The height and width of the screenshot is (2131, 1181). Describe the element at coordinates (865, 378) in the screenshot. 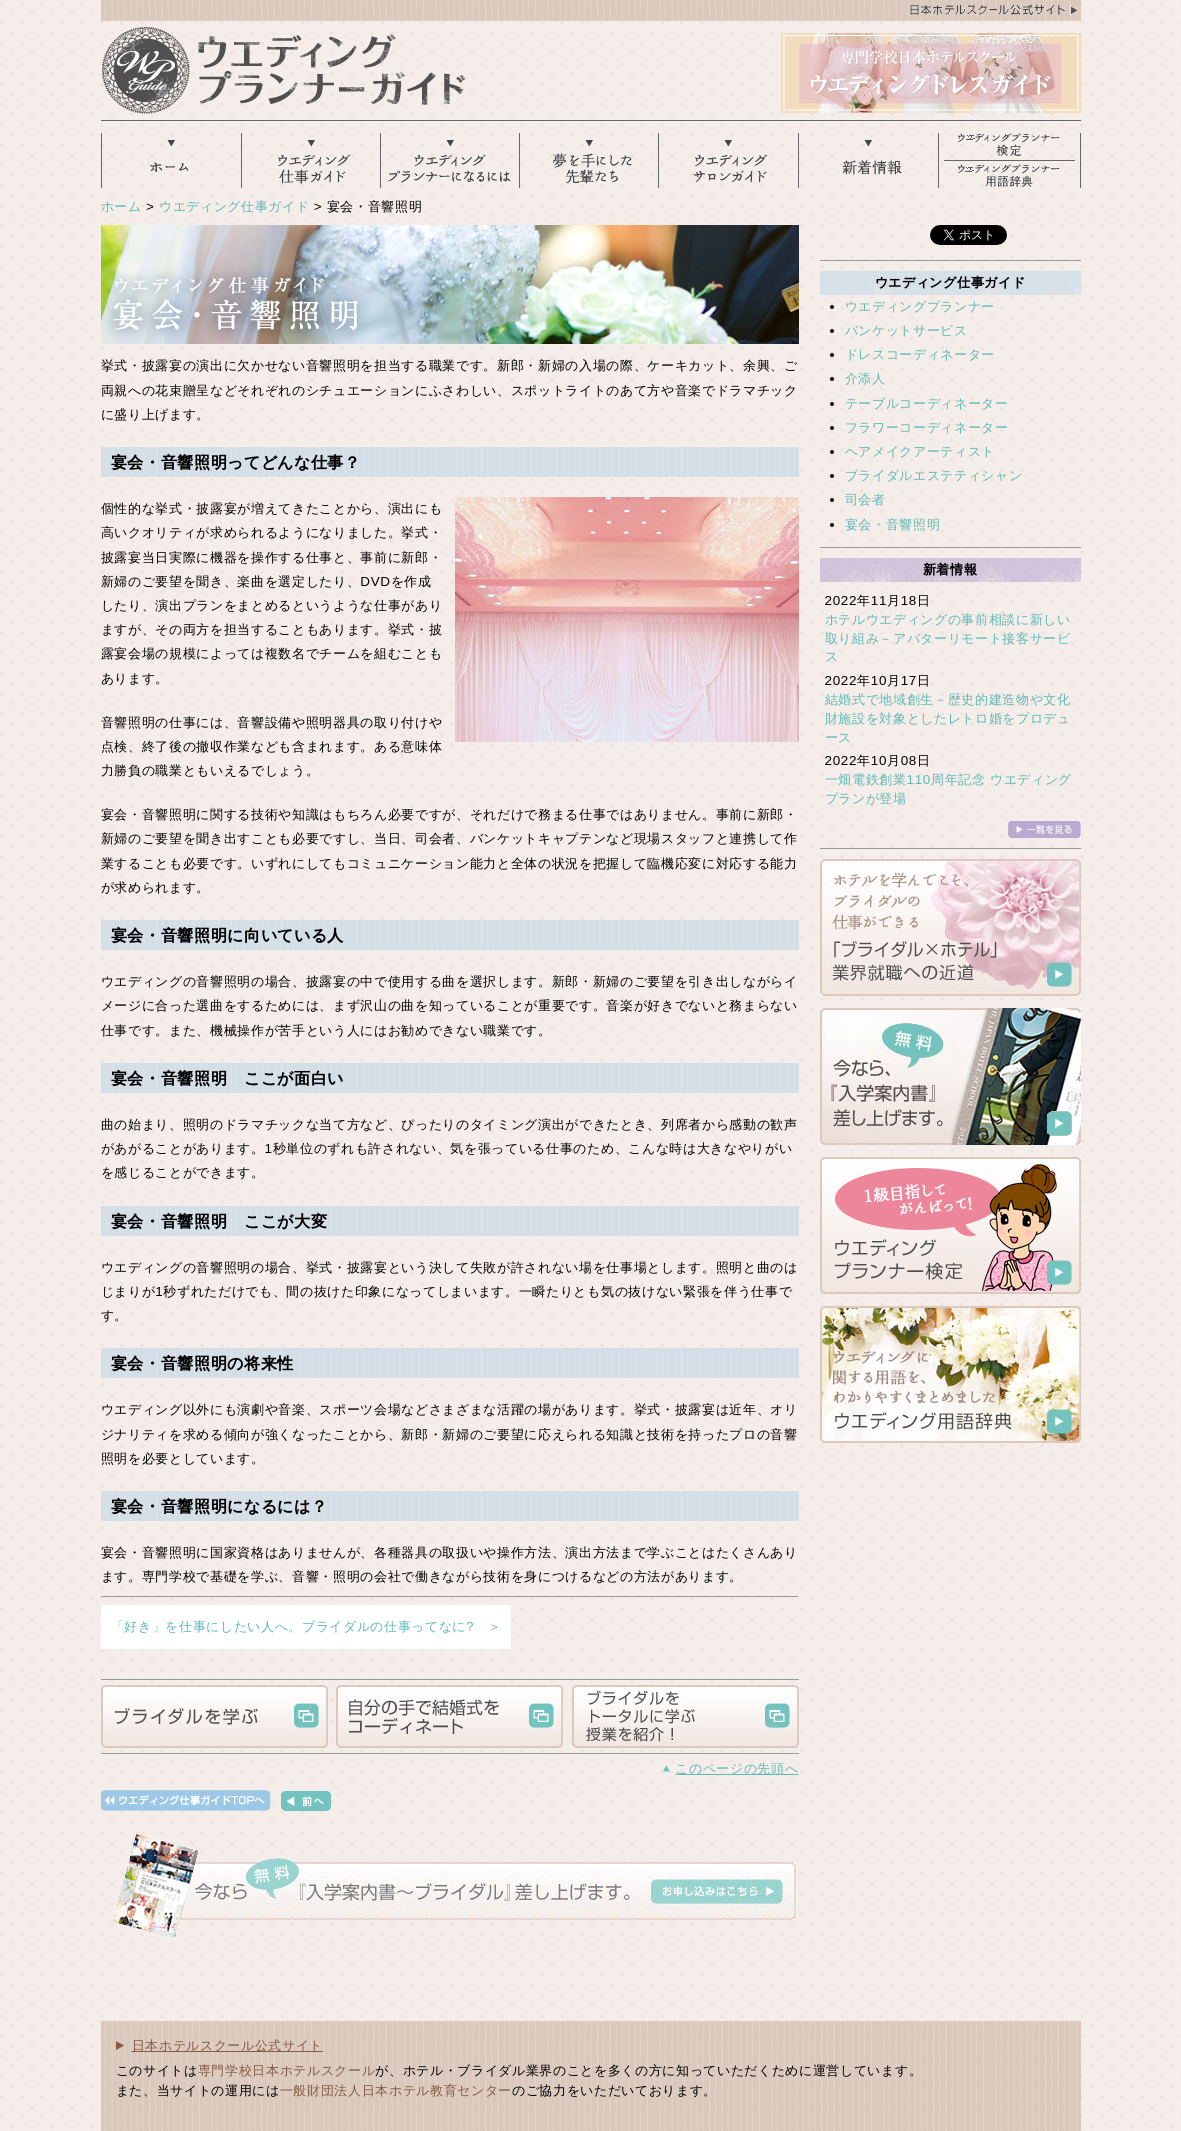

I see `介添人` at that location.